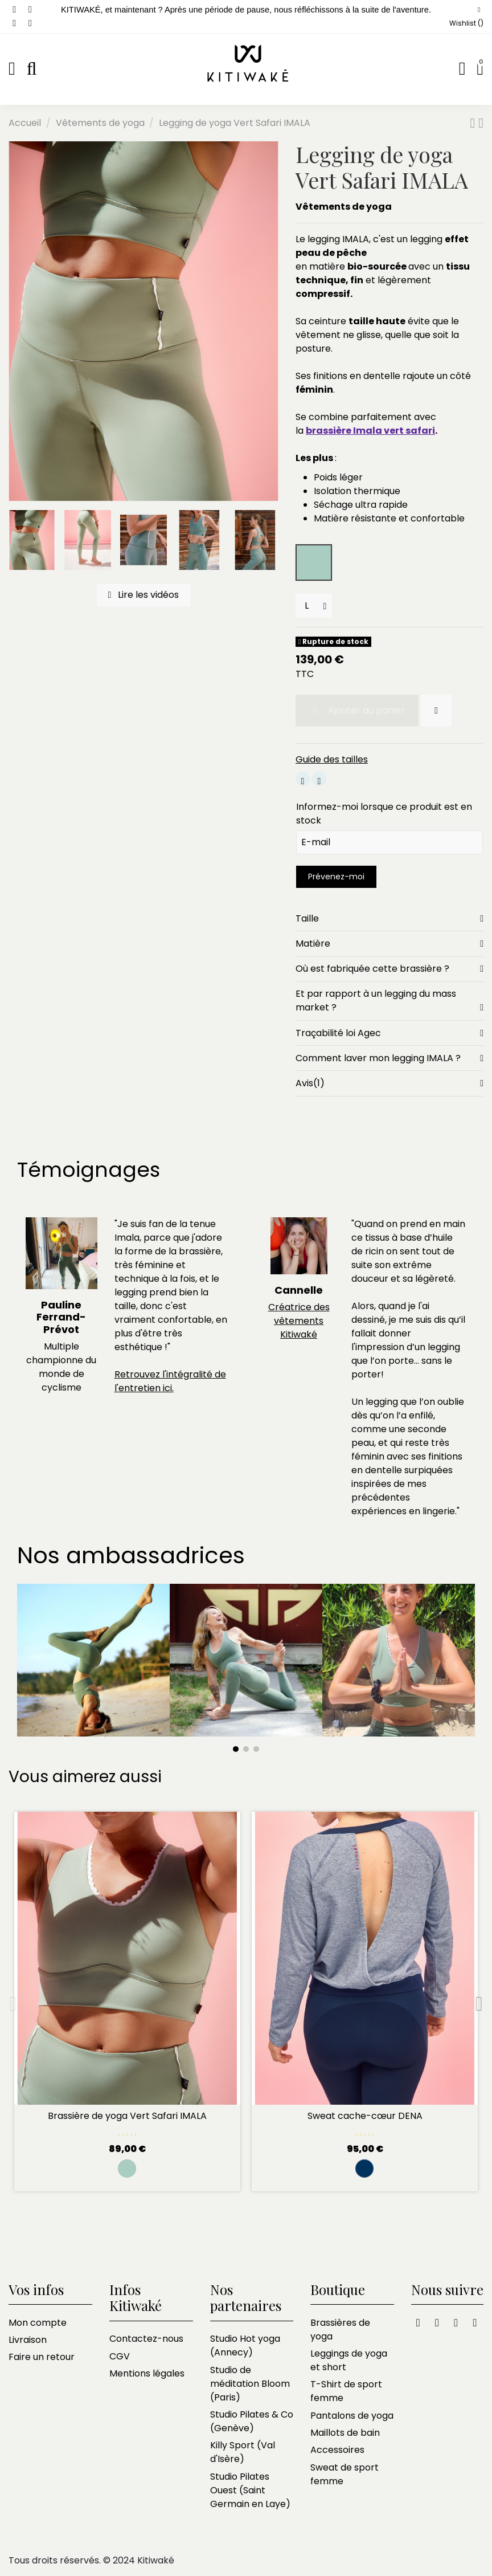  I want to click on Prévenez-moi, so click(336, 876).